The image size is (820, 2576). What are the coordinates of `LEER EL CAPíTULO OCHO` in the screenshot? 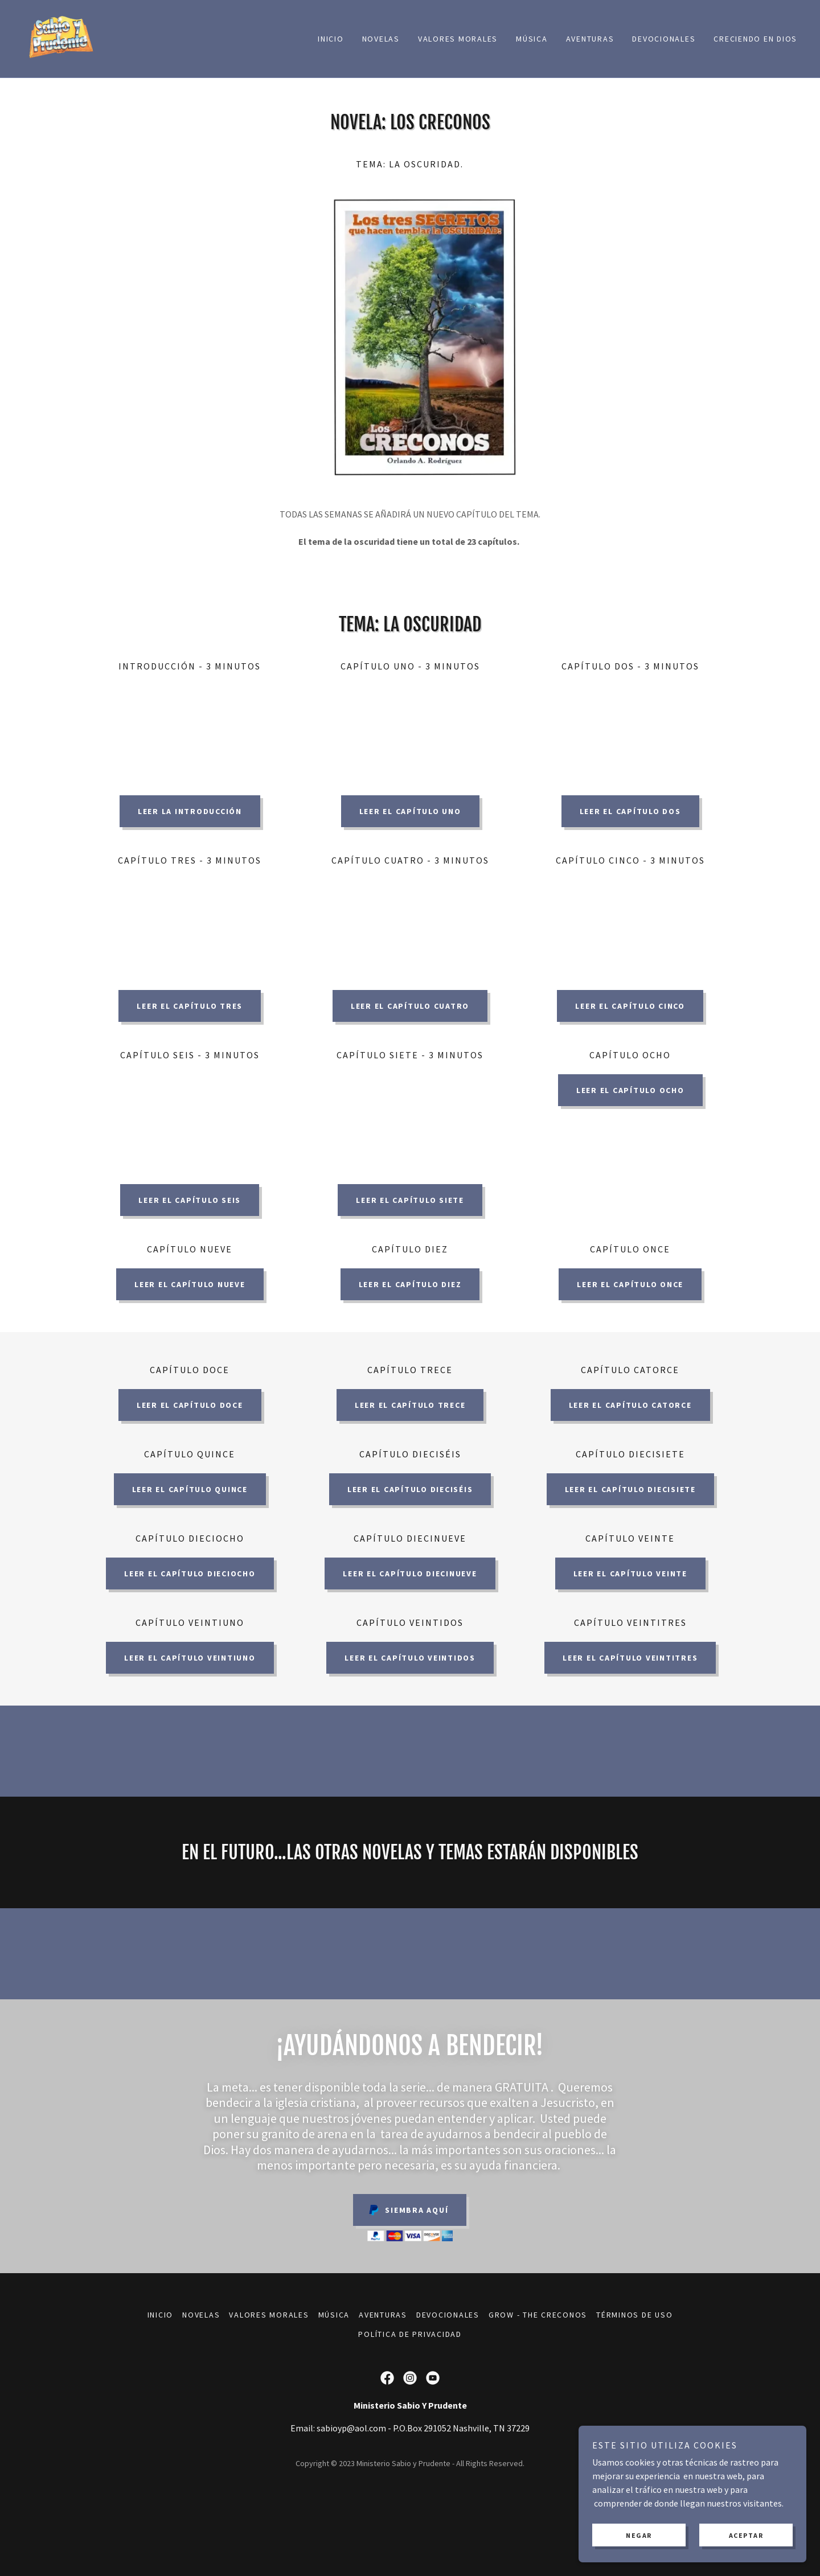 It's located at (630, 1090).